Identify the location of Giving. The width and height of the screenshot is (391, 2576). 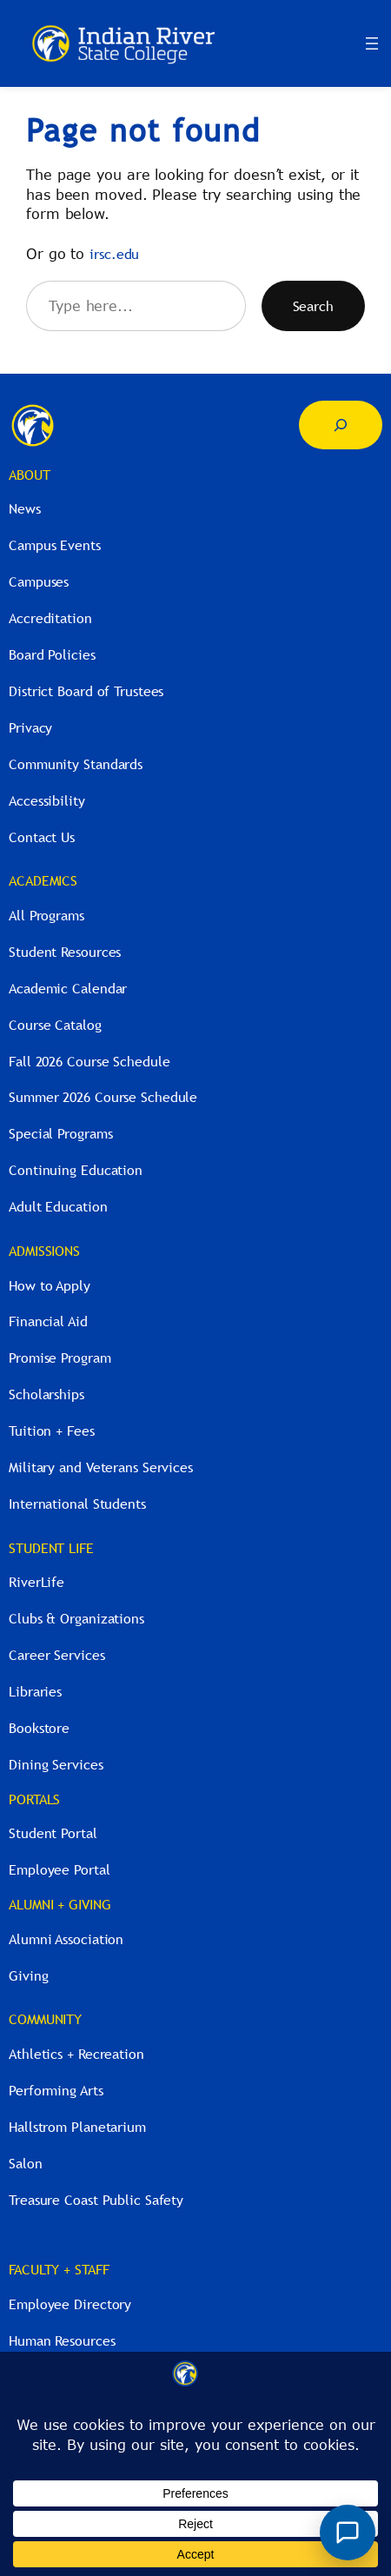
(28, 1975).